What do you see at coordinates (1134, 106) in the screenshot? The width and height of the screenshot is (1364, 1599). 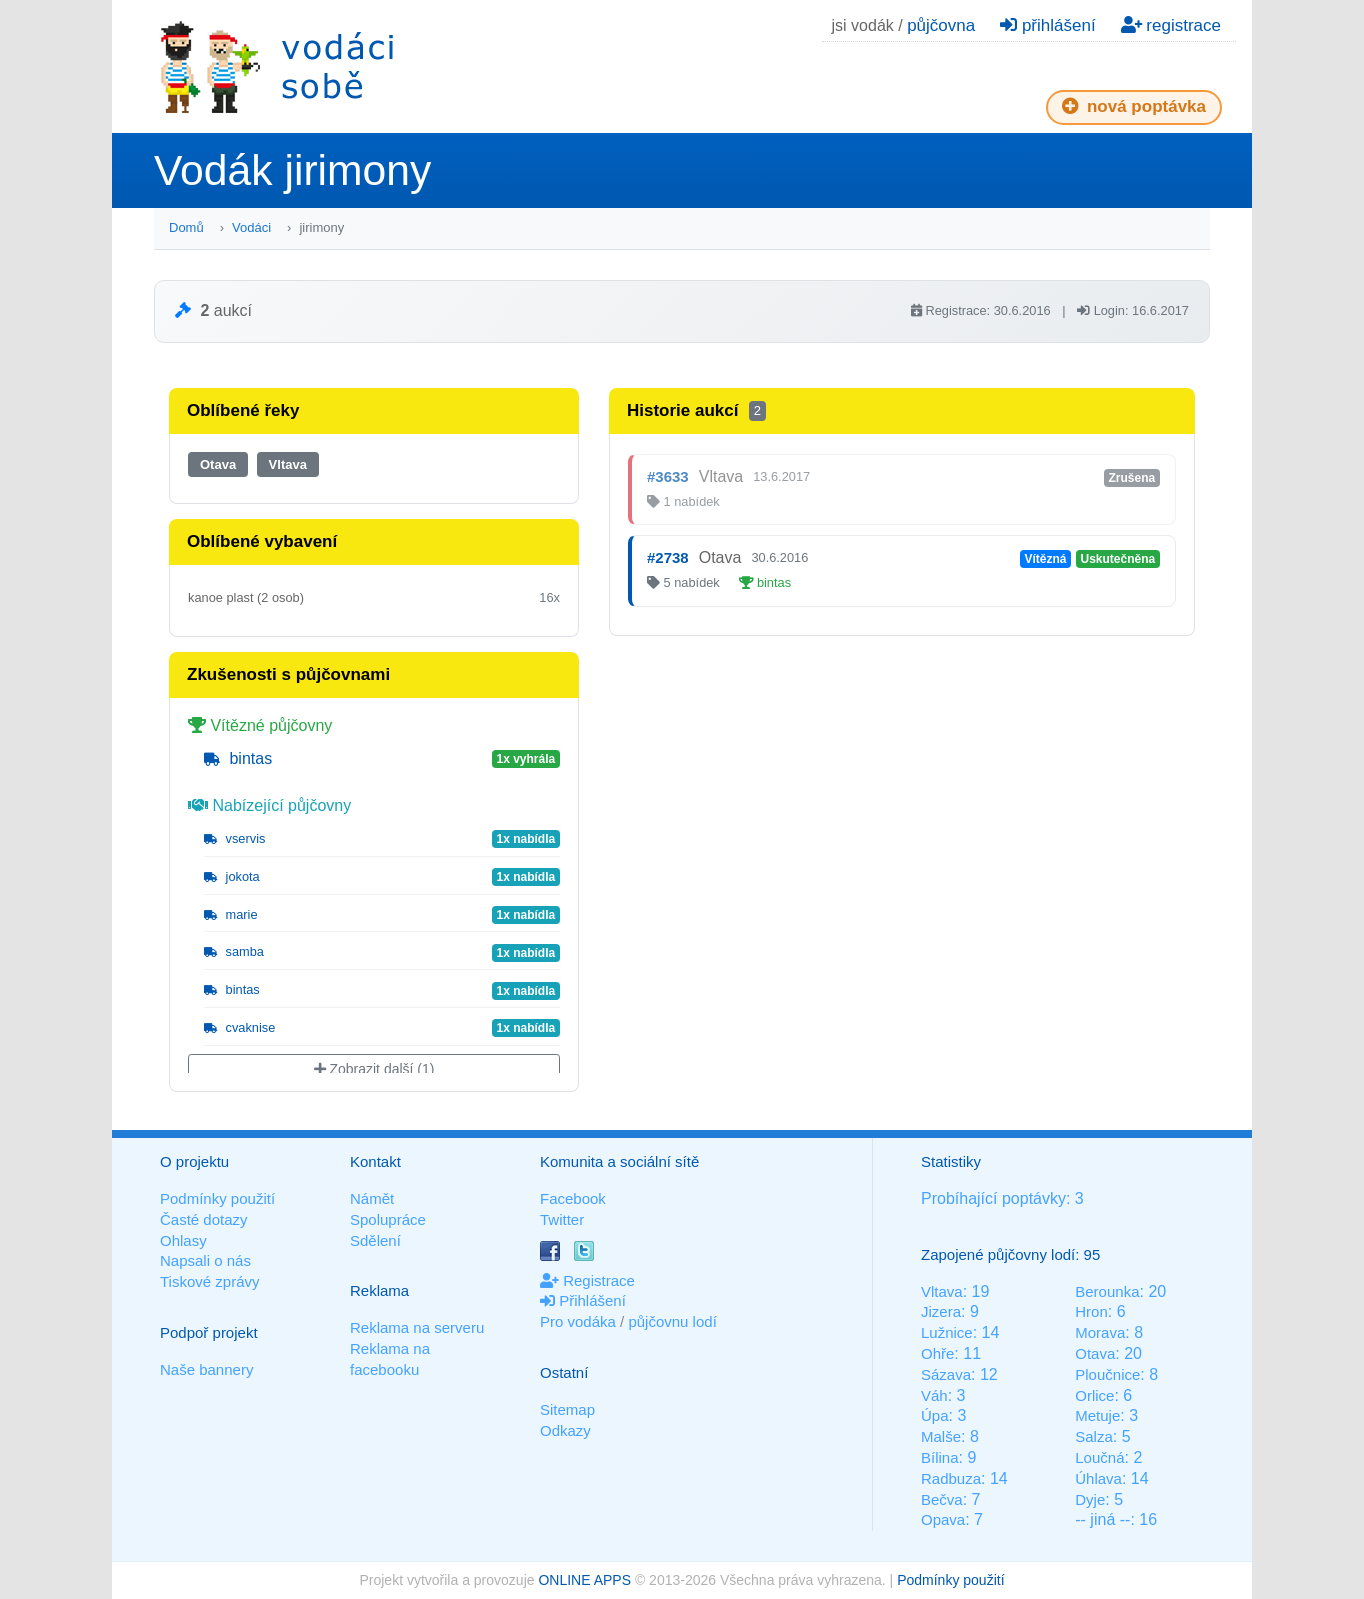 I see `nová poptávka` at bounding box center [1134, 106].